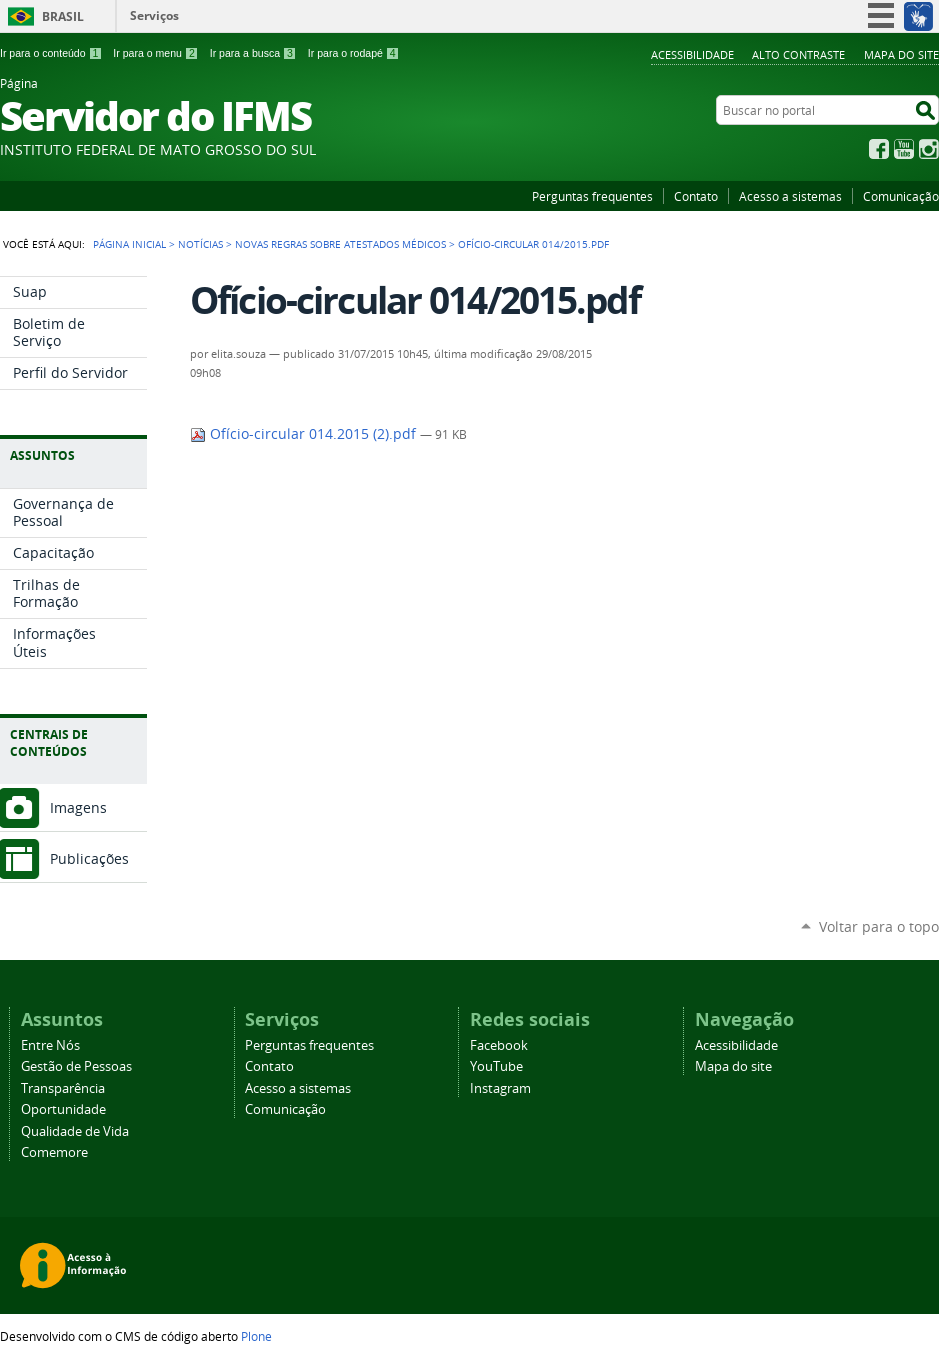 The image size is (939, 1360). What do you see at coordinates (63, 16) in the screenshot?
I see `Brasil` at bounding box center [63, 16].